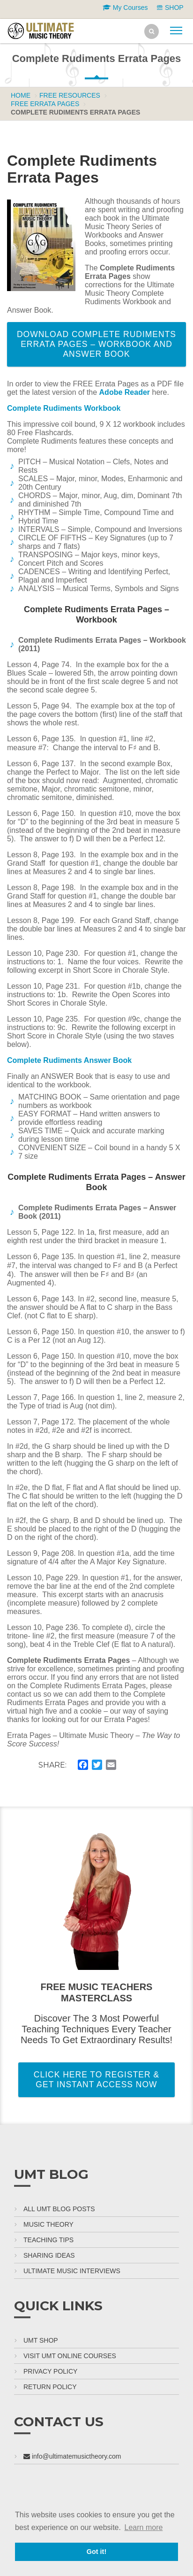  What do you see at coordinates (96, 2551) in the screenshot?
I see `Got it! [button]` at bounding box center [96, 2551].